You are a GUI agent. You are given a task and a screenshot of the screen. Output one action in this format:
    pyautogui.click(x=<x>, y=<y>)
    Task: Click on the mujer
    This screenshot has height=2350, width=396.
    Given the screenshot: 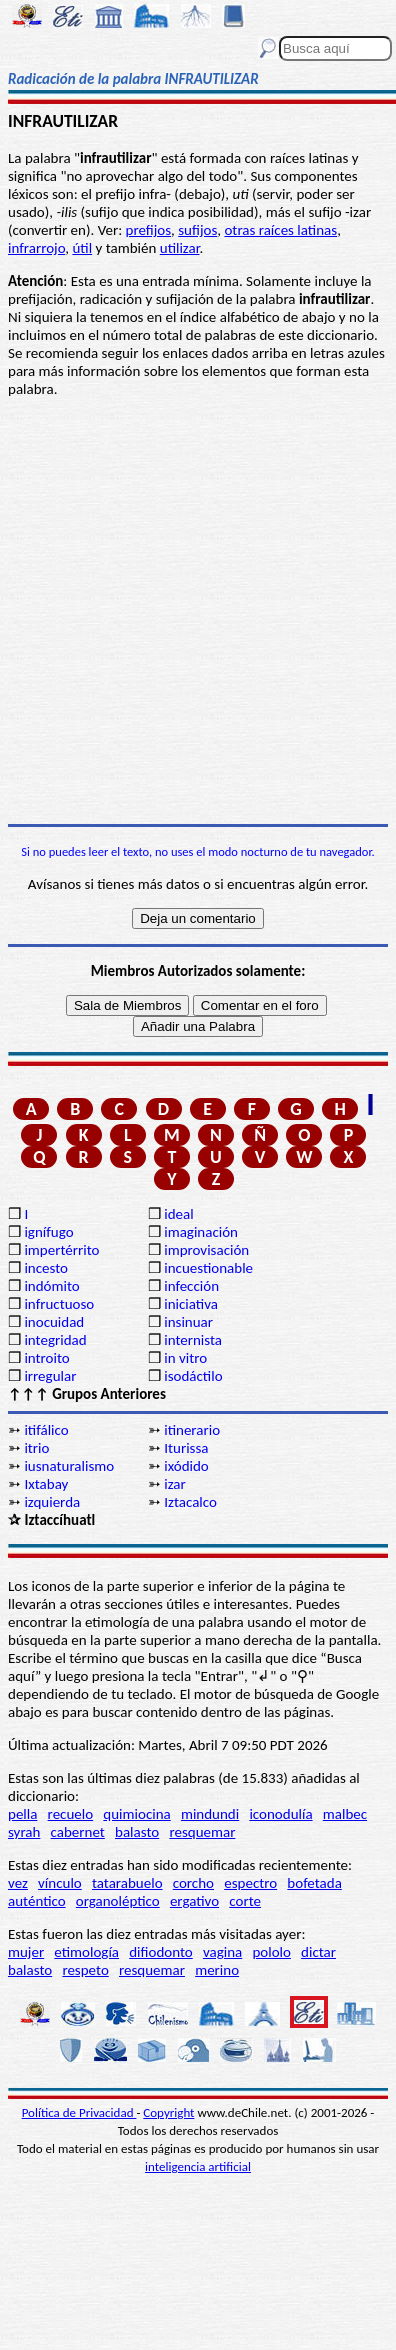 What is the action you would take?
    pyautogui.click(x=26, y=1952)
    